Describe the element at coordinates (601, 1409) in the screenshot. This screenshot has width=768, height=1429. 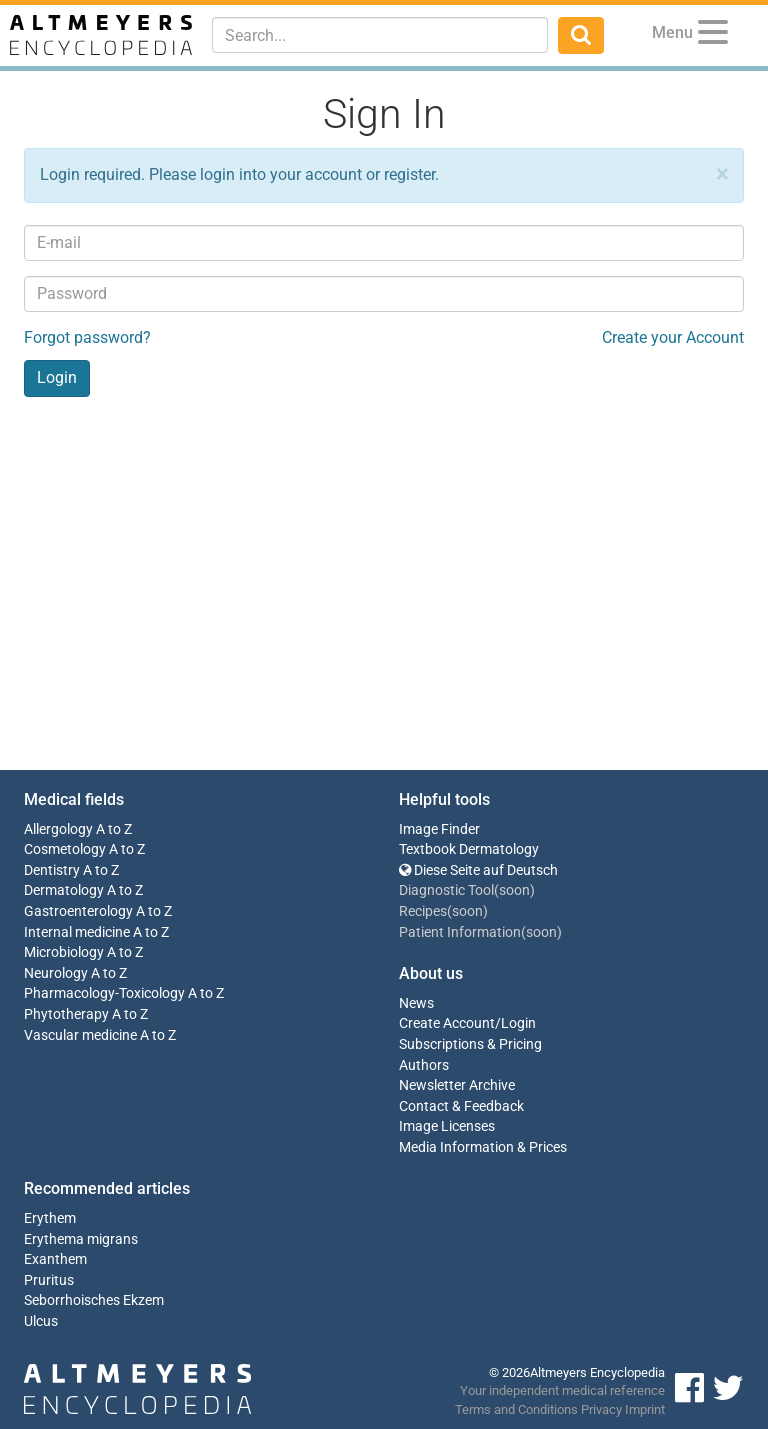
I see `Privacy` at that location.